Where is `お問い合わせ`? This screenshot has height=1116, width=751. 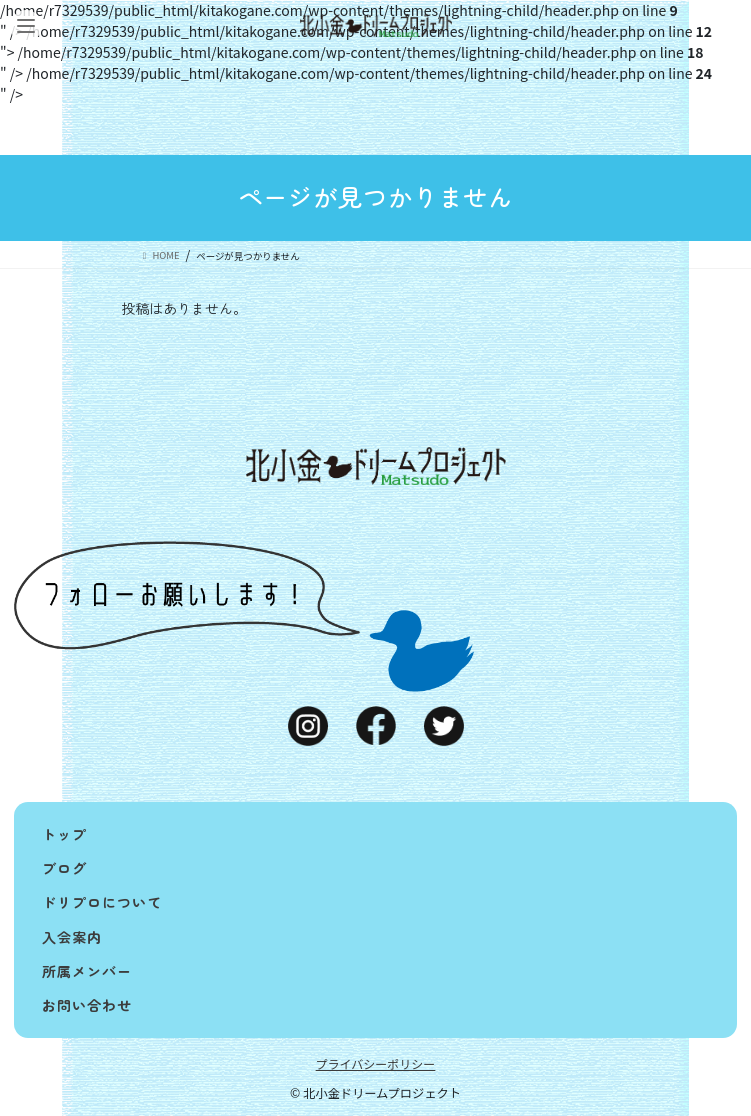
お問い合わせ is located at coordinates (87, 1005).